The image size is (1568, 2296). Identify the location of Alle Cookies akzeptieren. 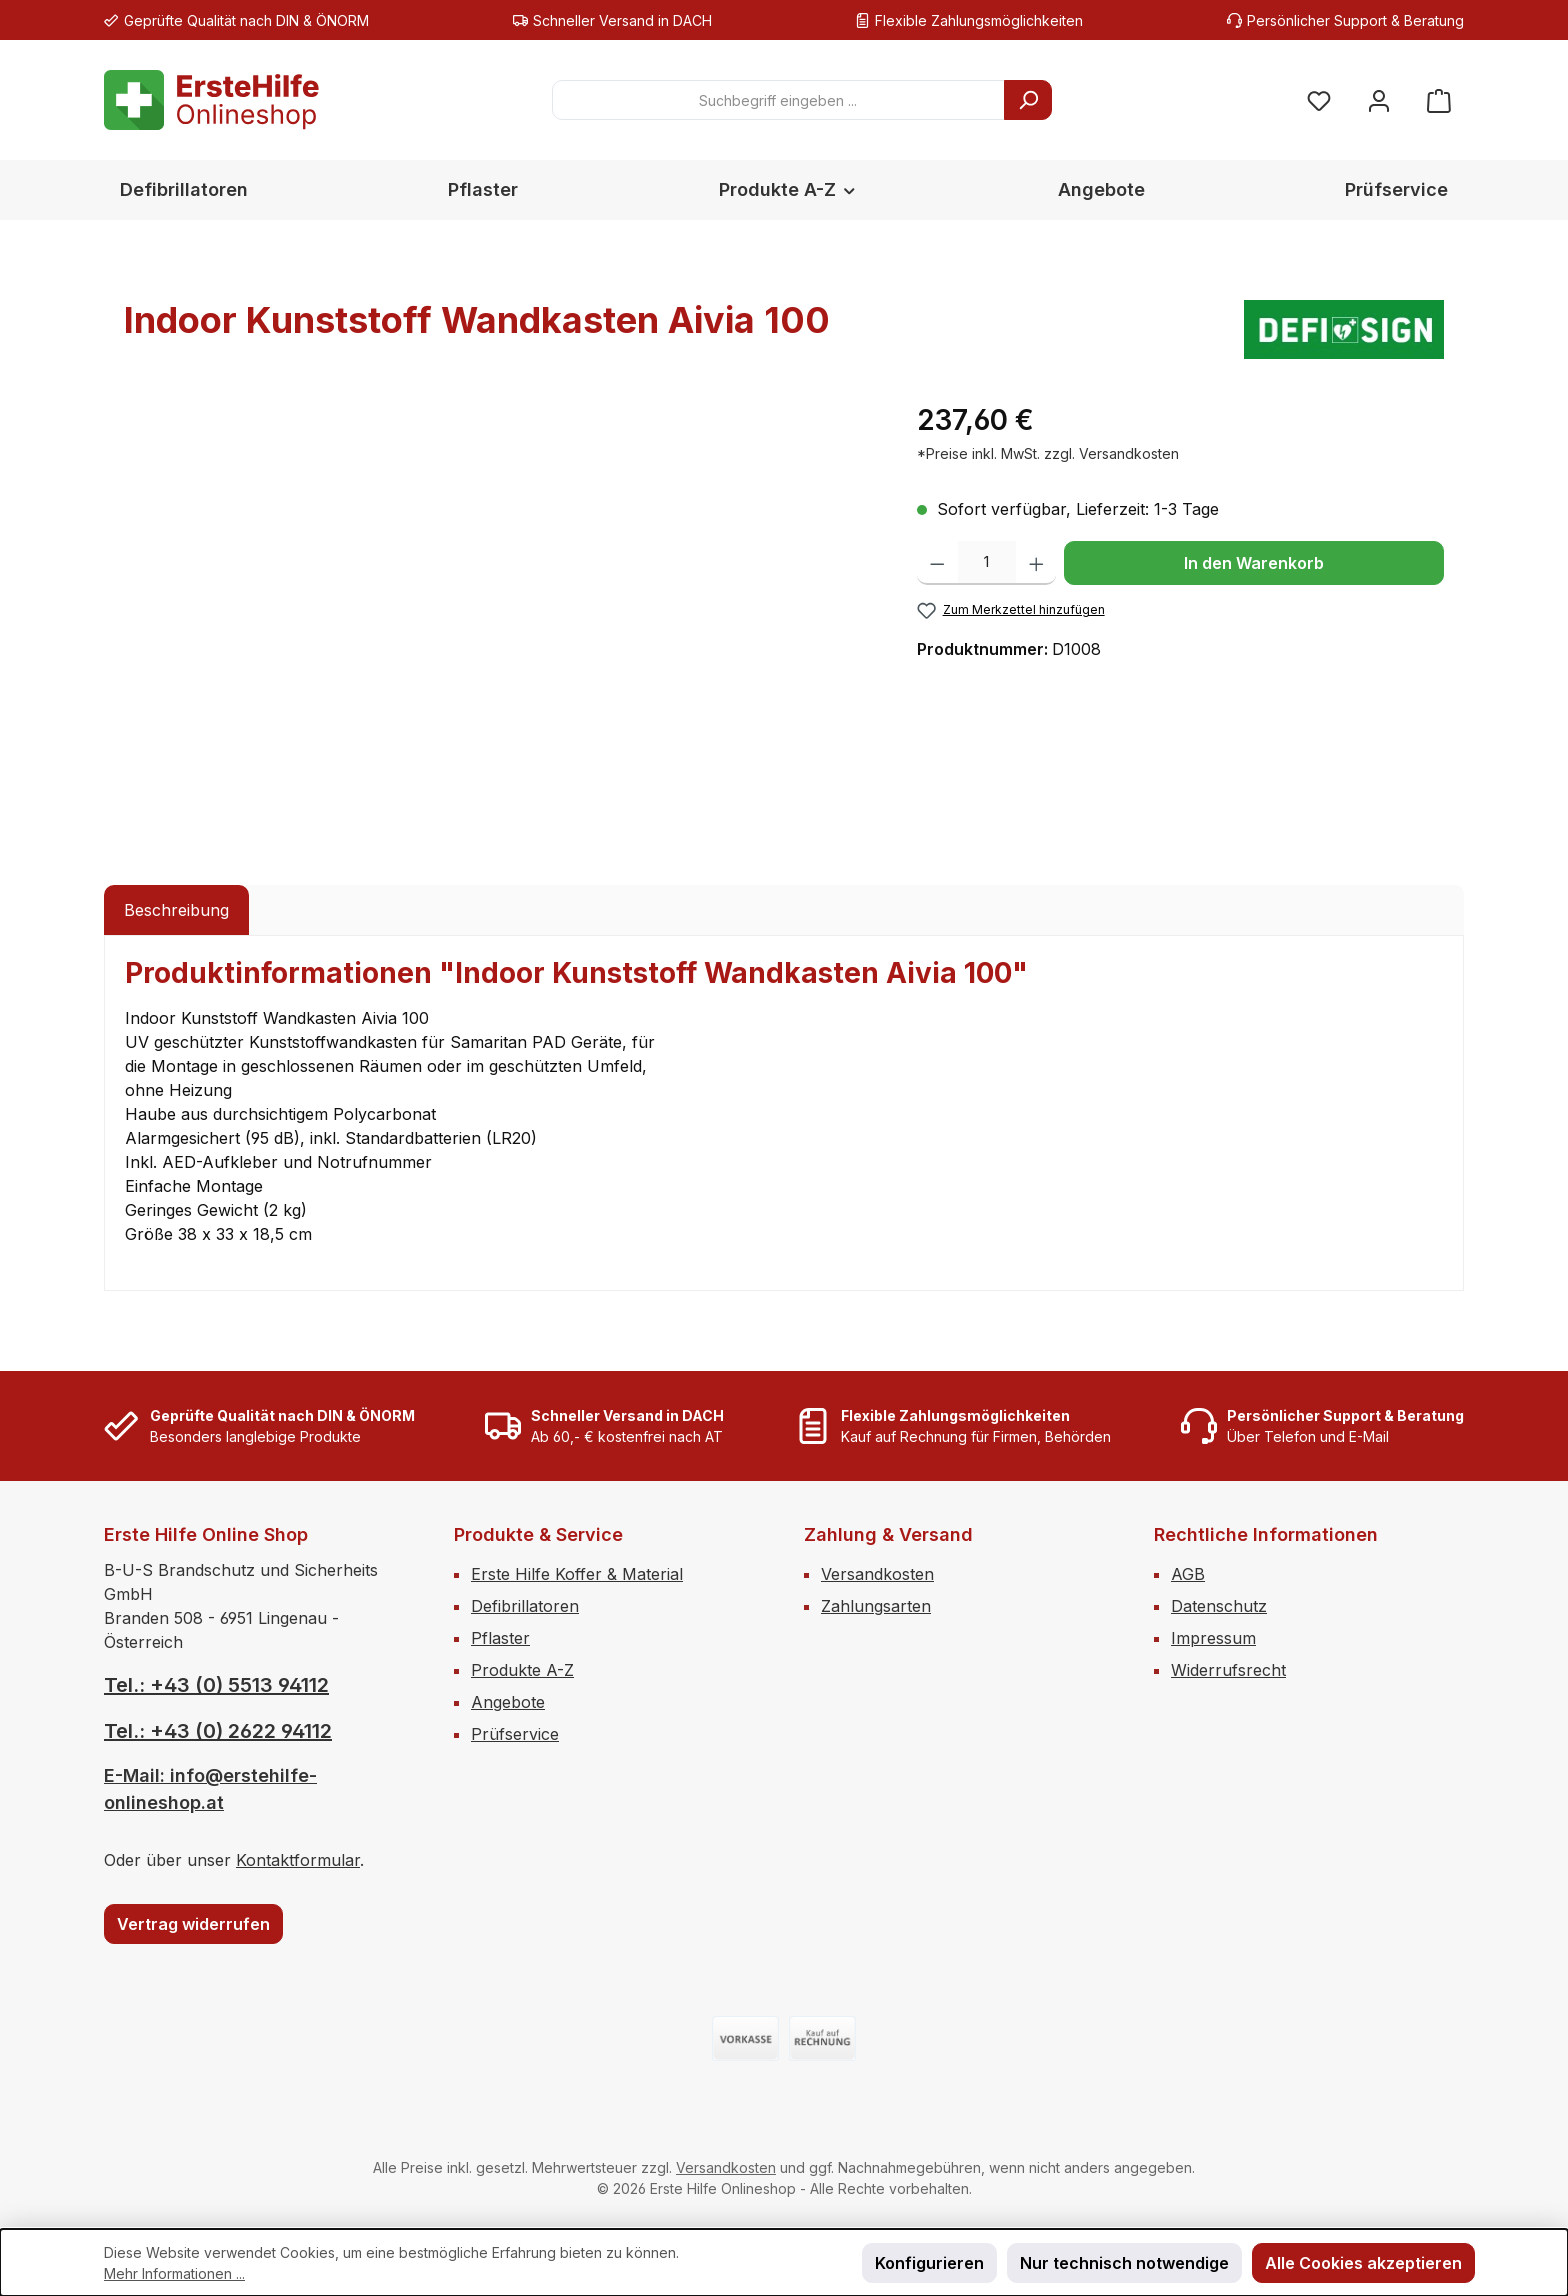
(1363, 2263).